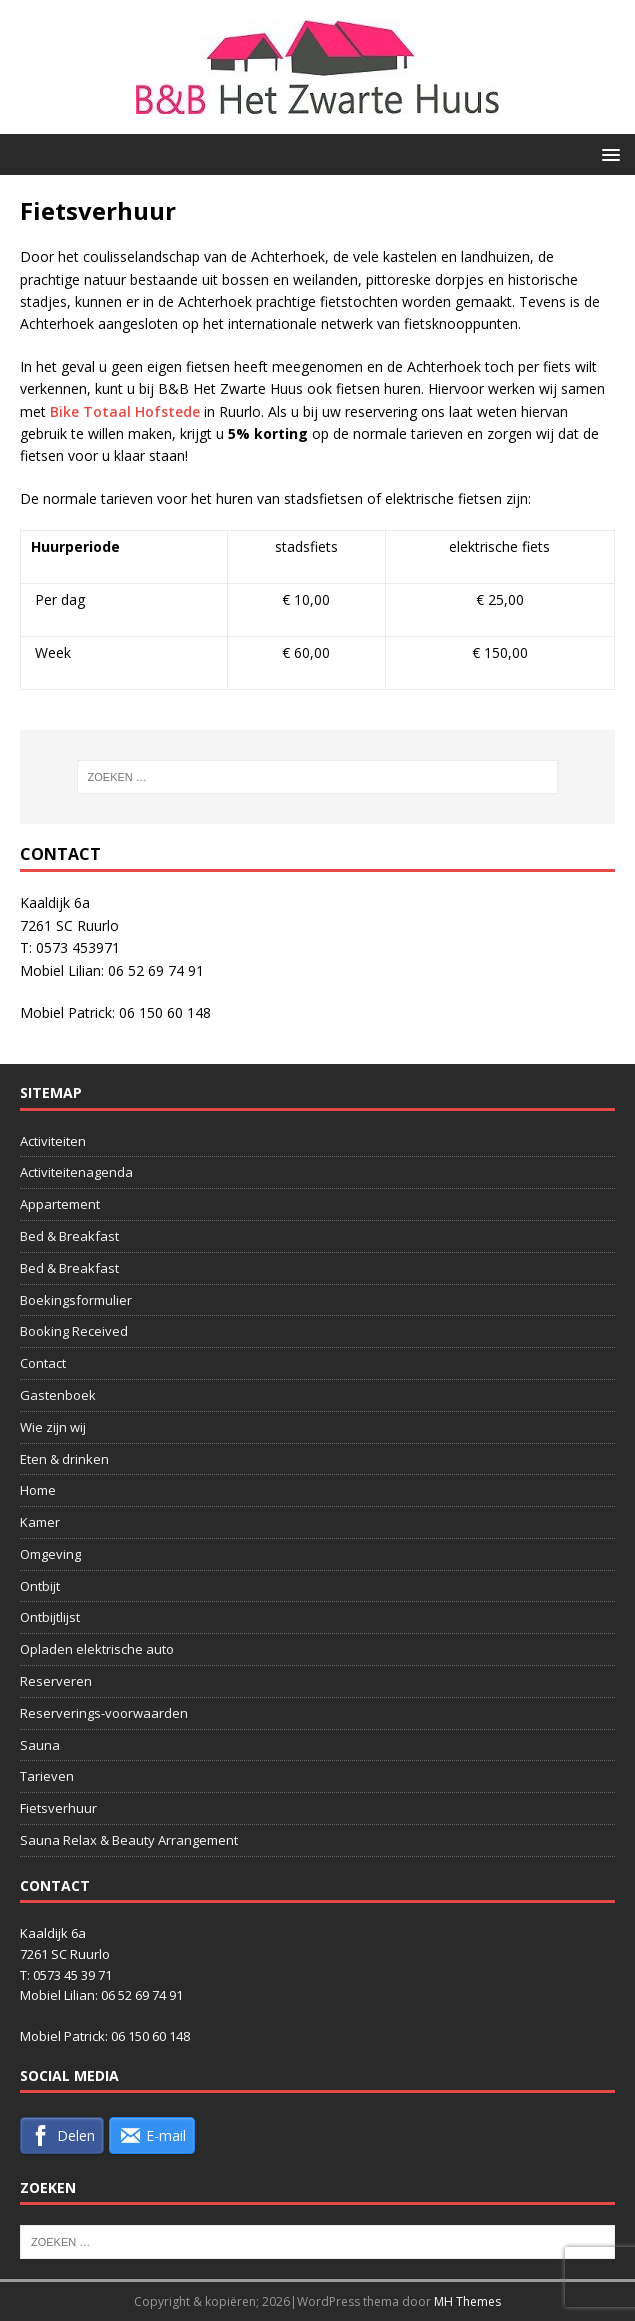 The width and height of the screenshot is (635, 2321). I want to click on Boekingsformulier, so click(76, 1300).